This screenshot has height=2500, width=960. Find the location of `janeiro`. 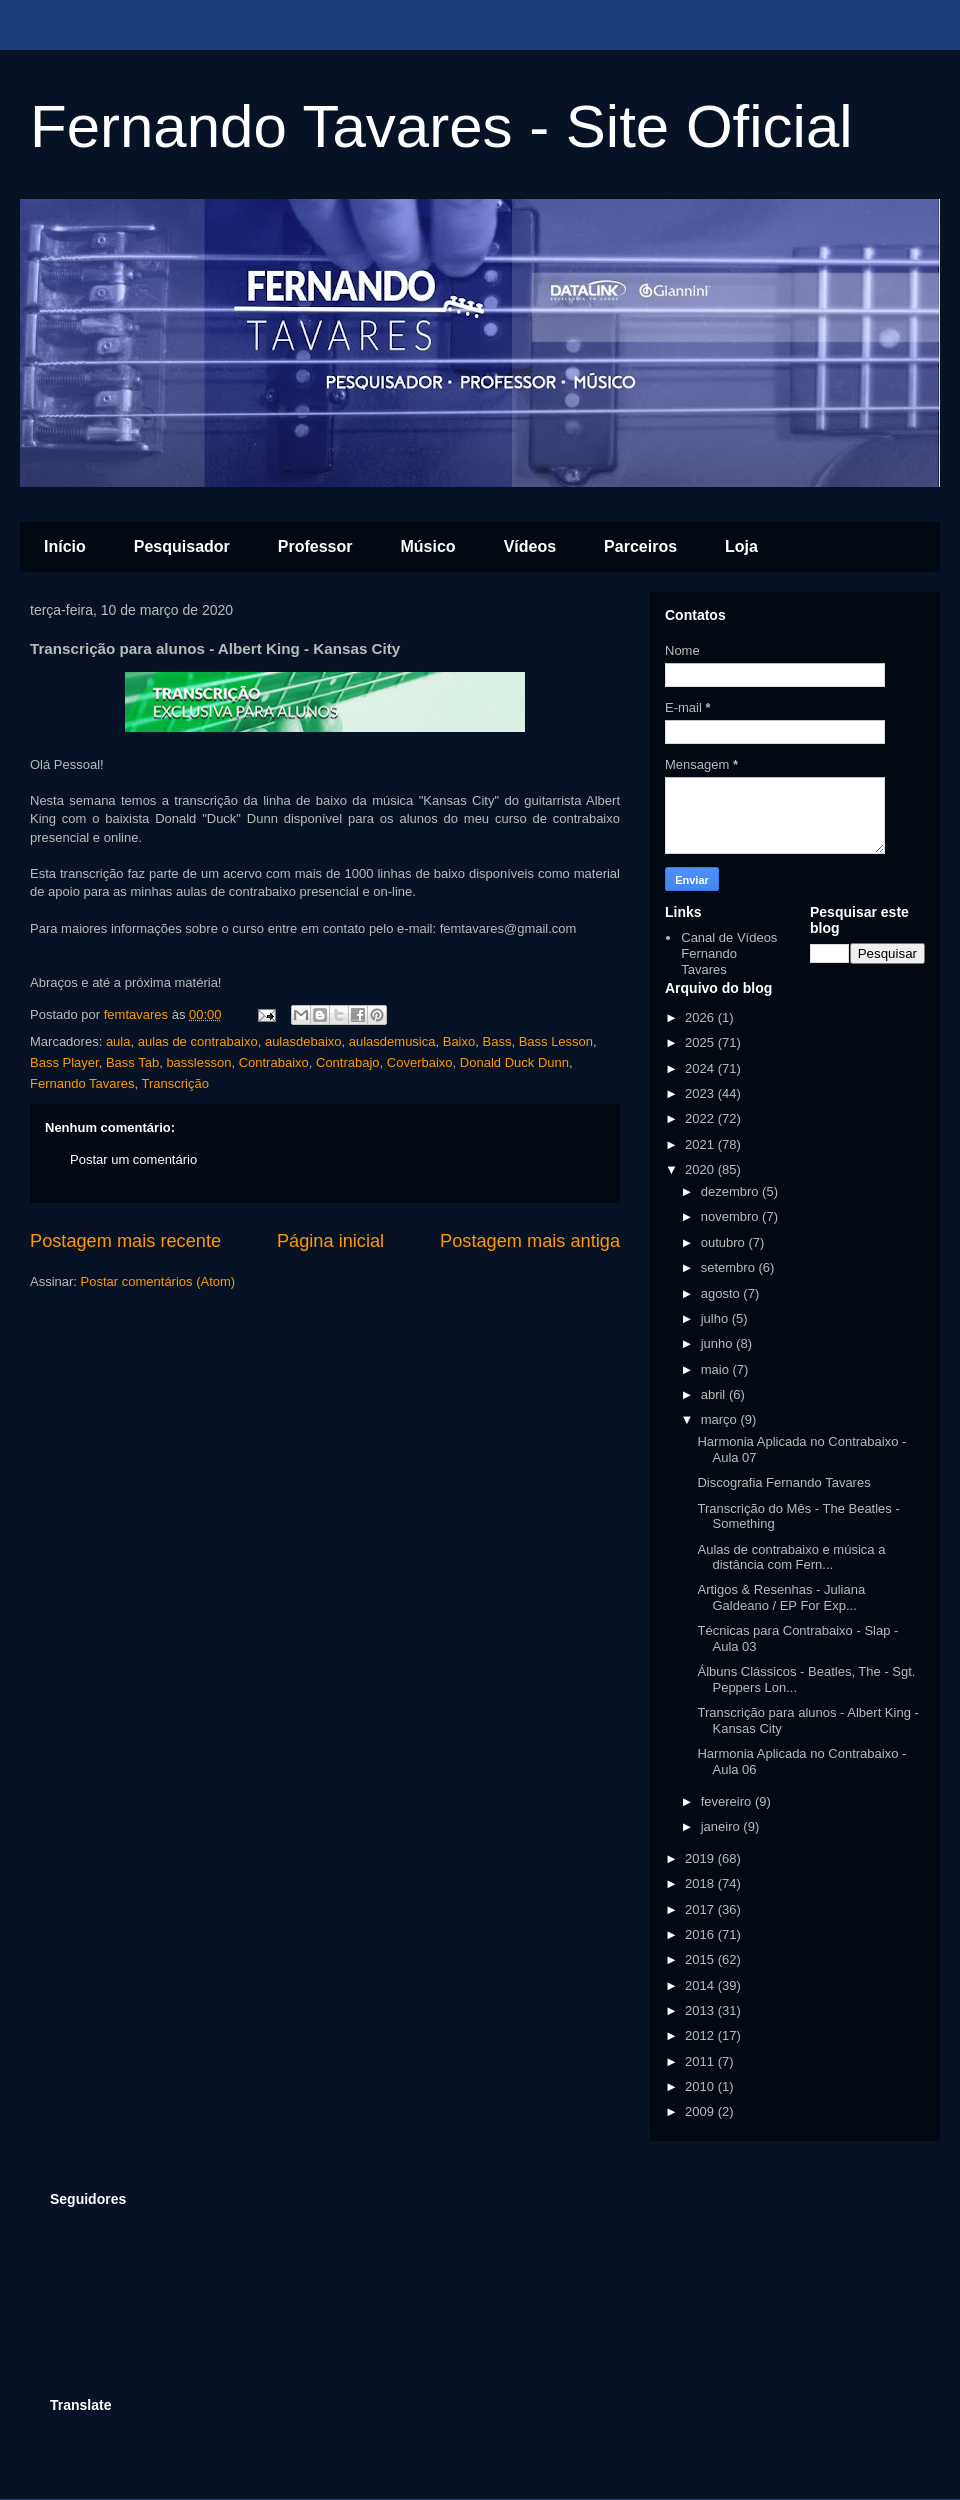

janeiro is located at coordinates (722, 1826).